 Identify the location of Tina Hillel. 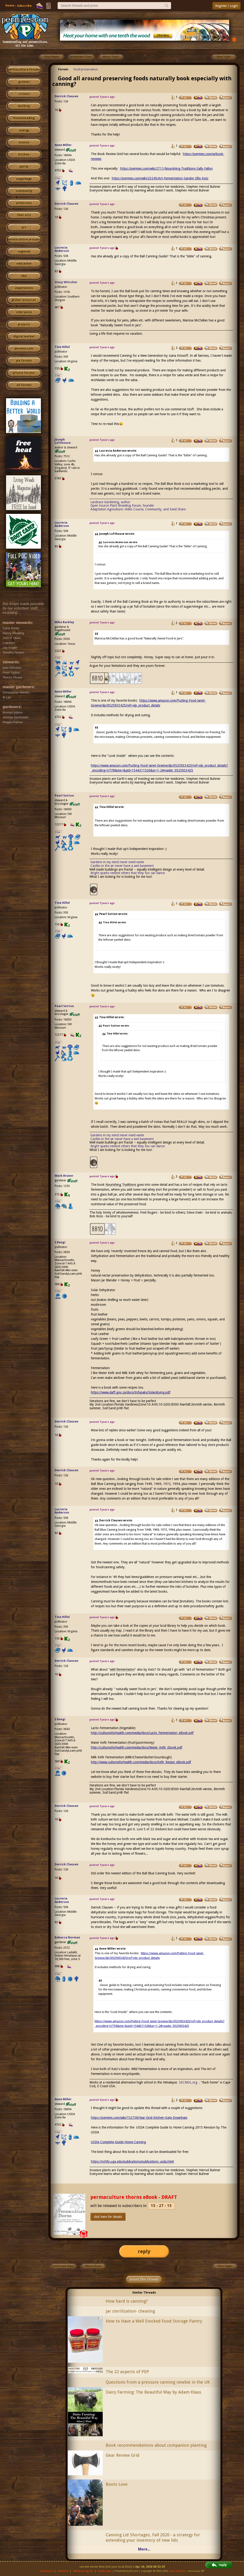
(62, 347).